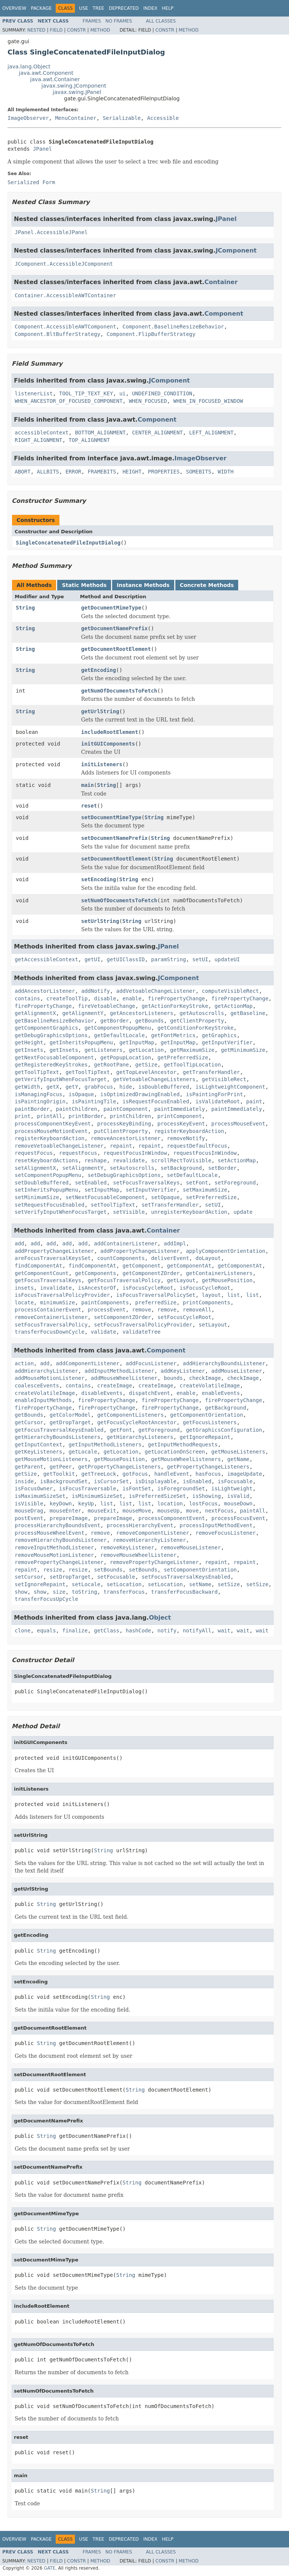 This screenshot has width=289, height=2576. What do you see at coordinates (24, 1288) in the screenshot?
I see `insets` at bounding box center [24, 1288].